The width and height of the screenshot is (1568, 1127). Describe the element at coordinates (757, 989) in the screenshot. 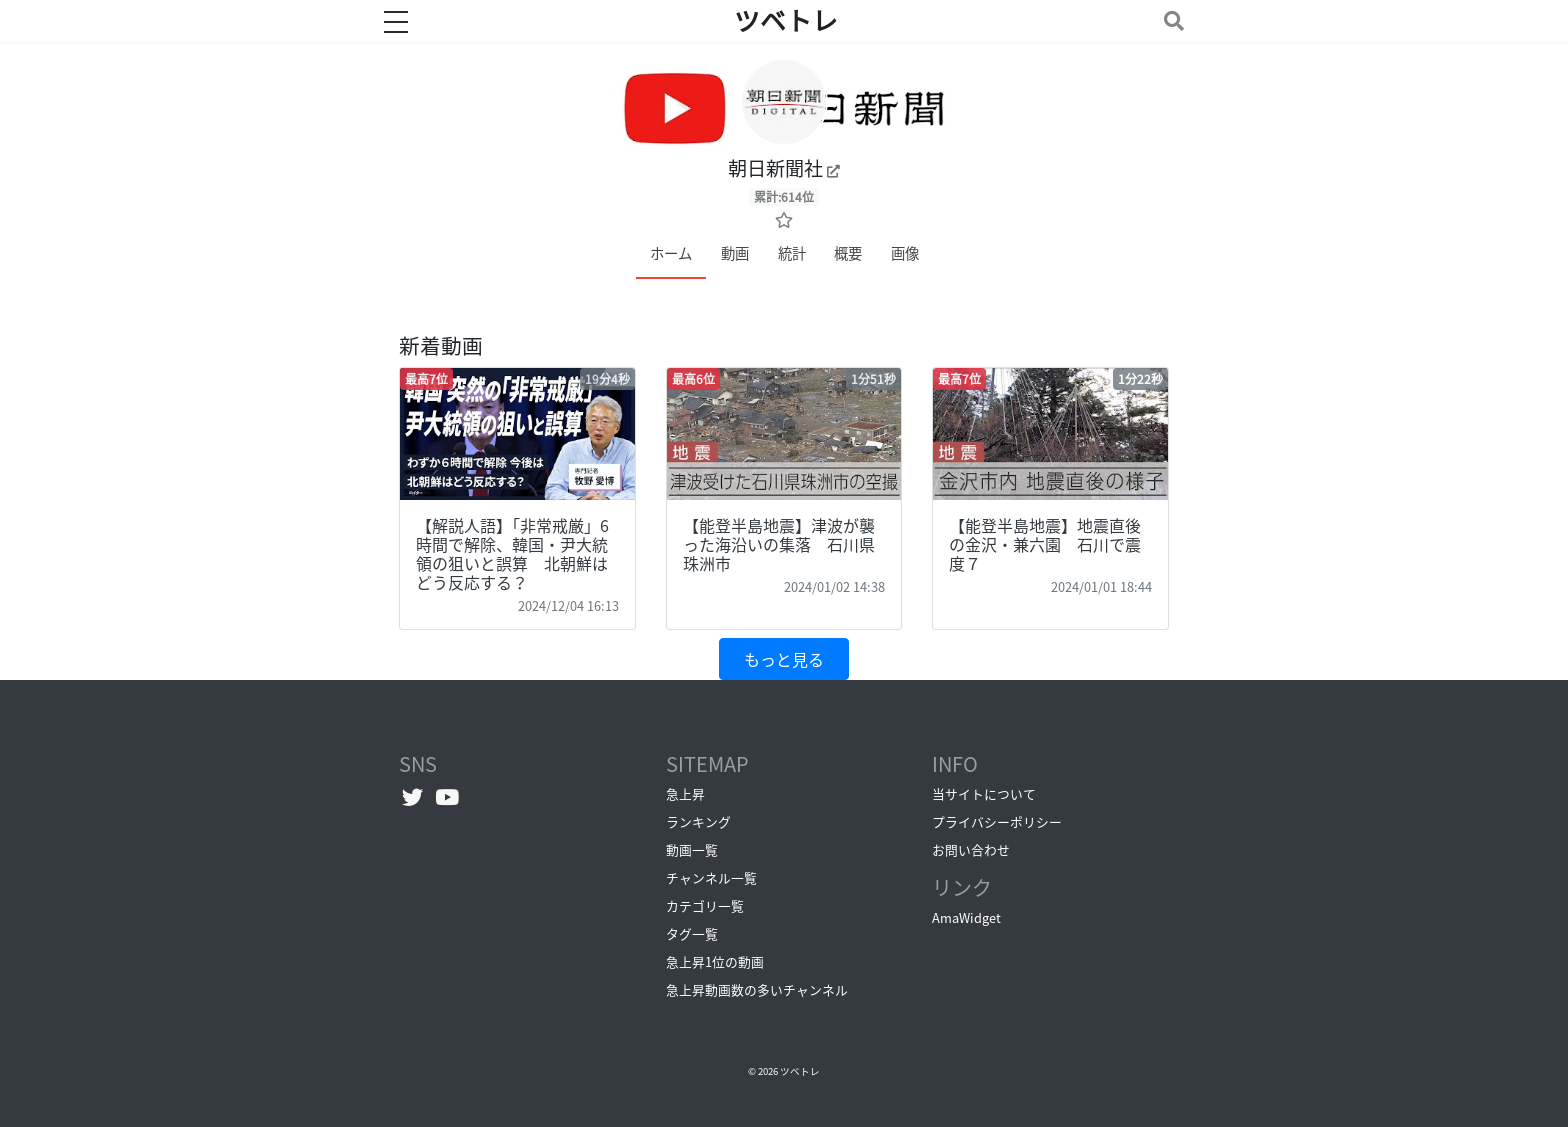

I see `急上昇動画数の多いチャンネル` at that location.